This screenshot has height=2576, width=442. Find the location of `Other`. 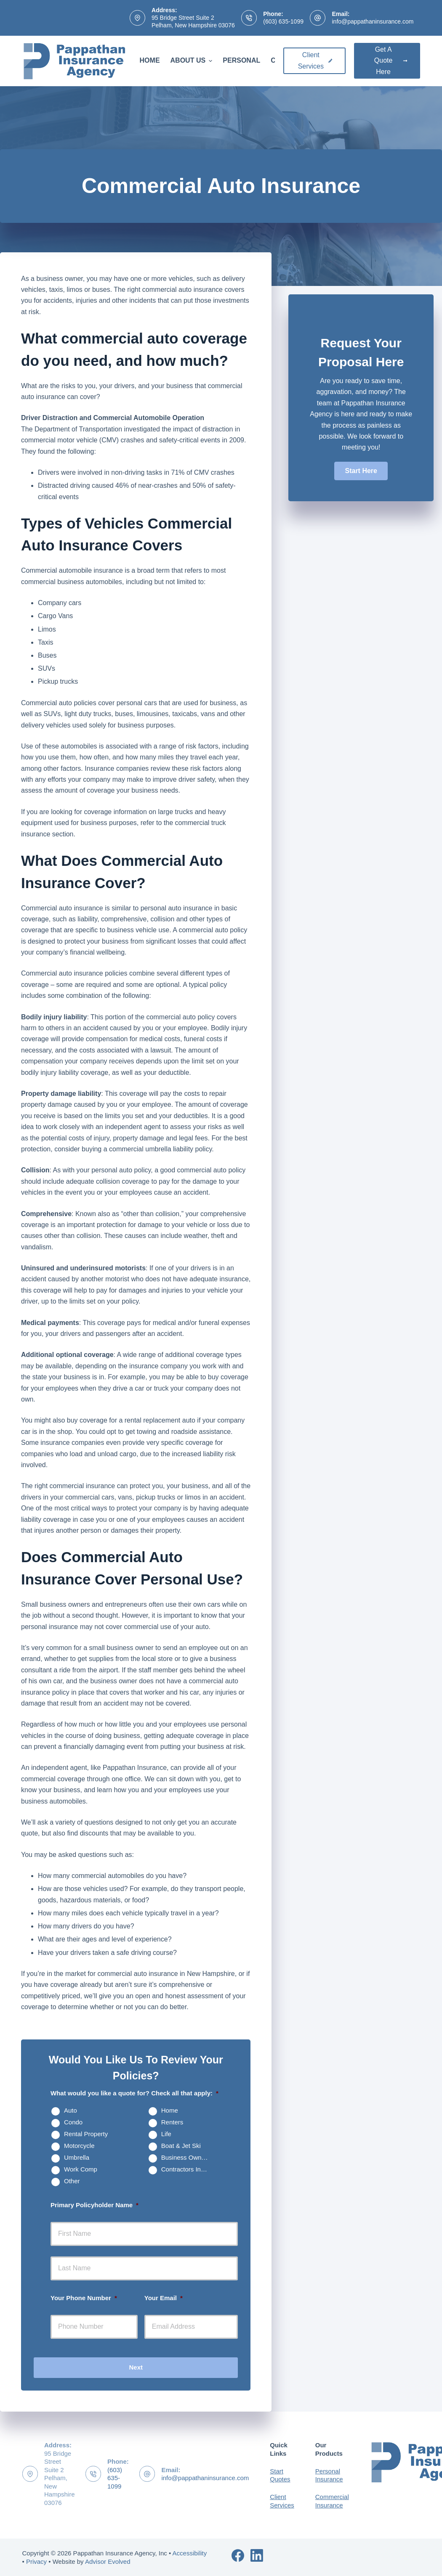

Other is located at coordinates (72, 2181).